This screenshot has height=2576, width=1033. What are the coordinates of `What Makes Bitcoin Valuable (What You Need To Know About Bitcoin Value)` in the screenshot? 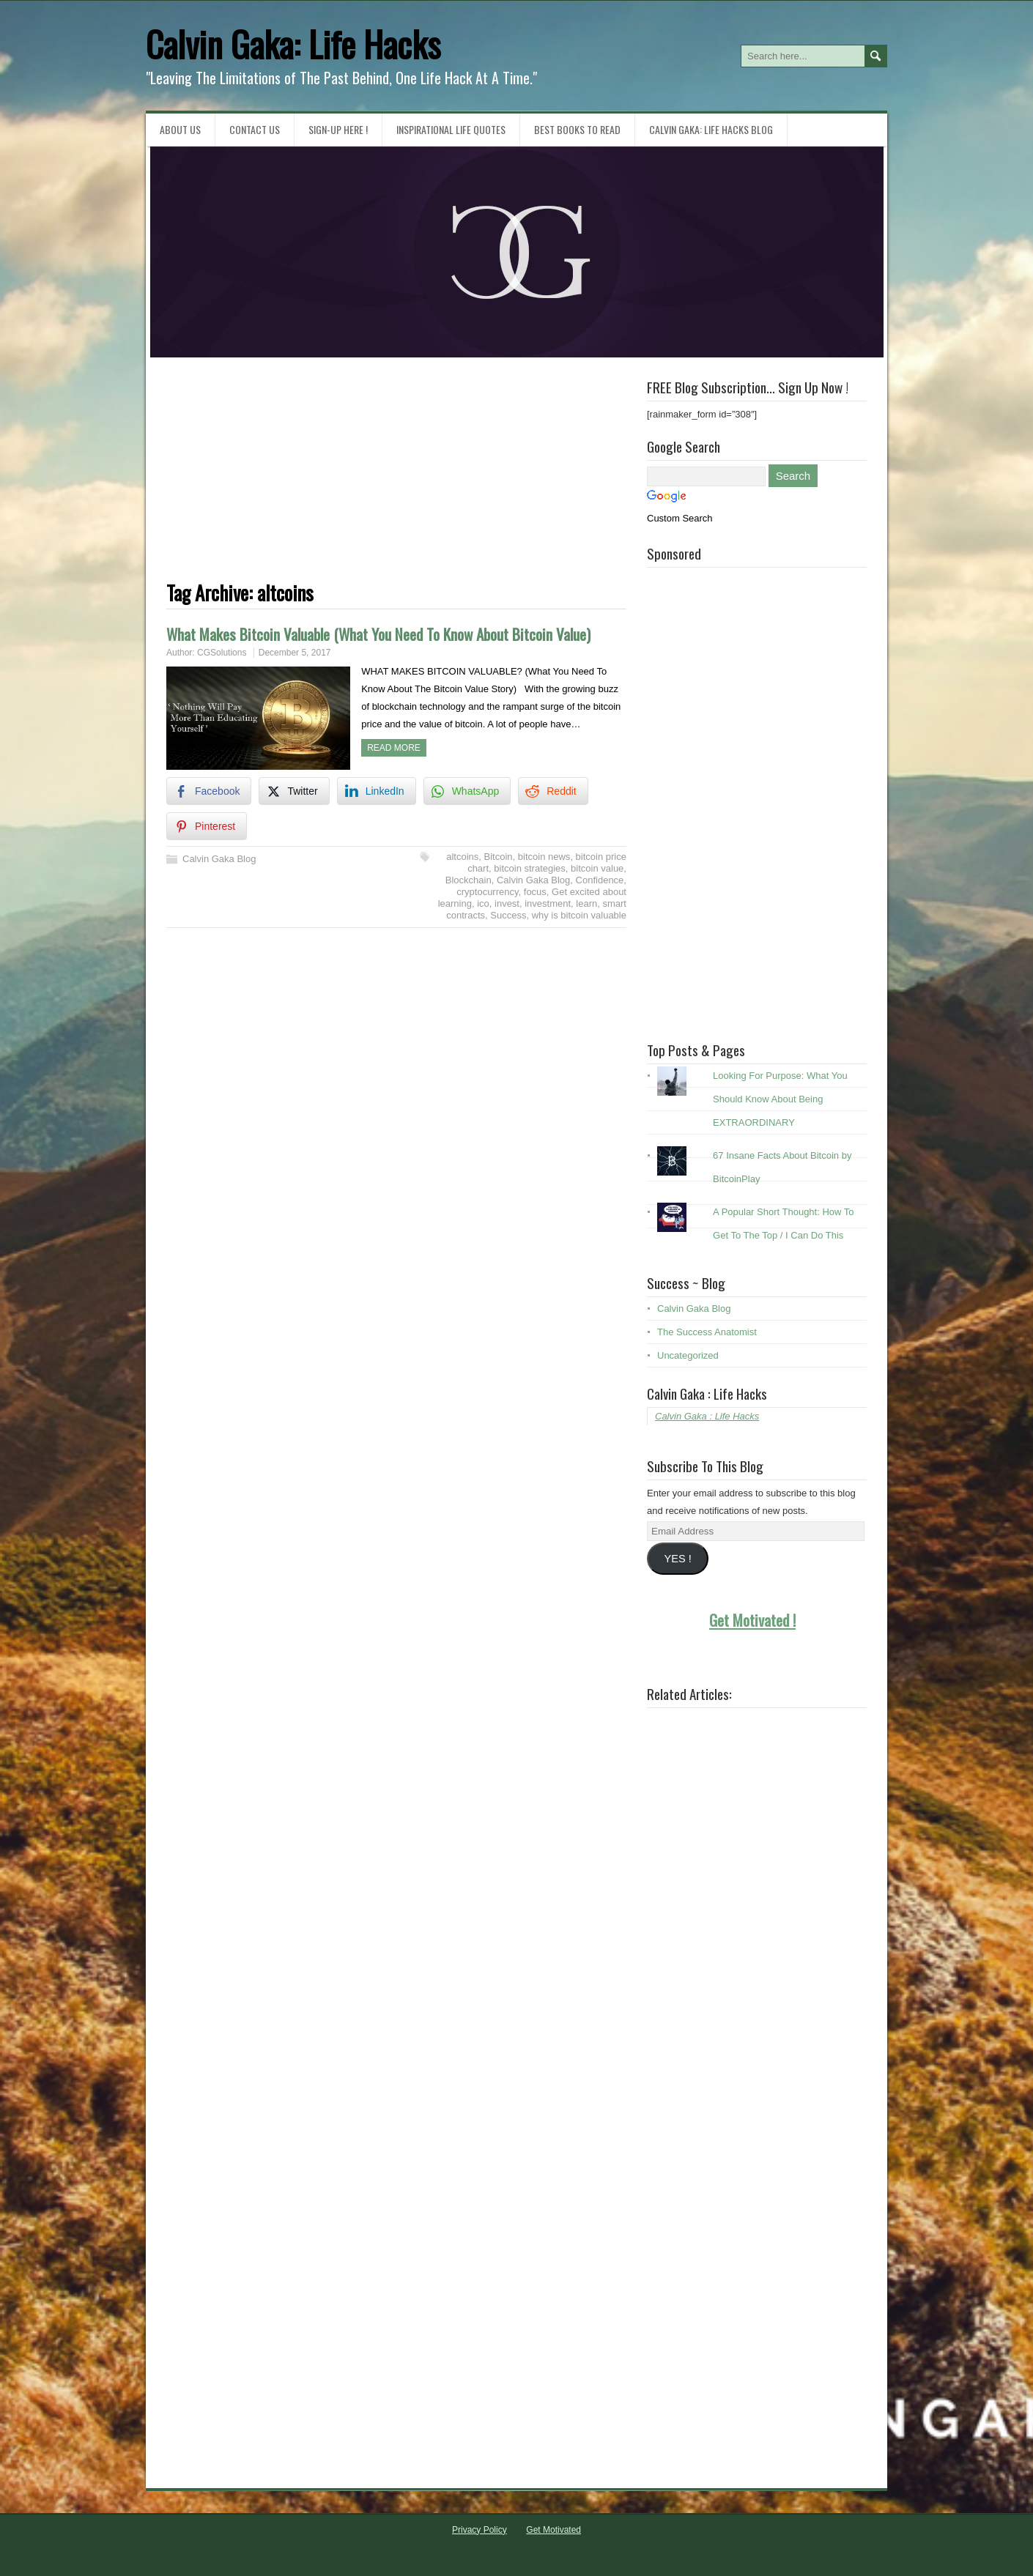 It's located at (378, 634).